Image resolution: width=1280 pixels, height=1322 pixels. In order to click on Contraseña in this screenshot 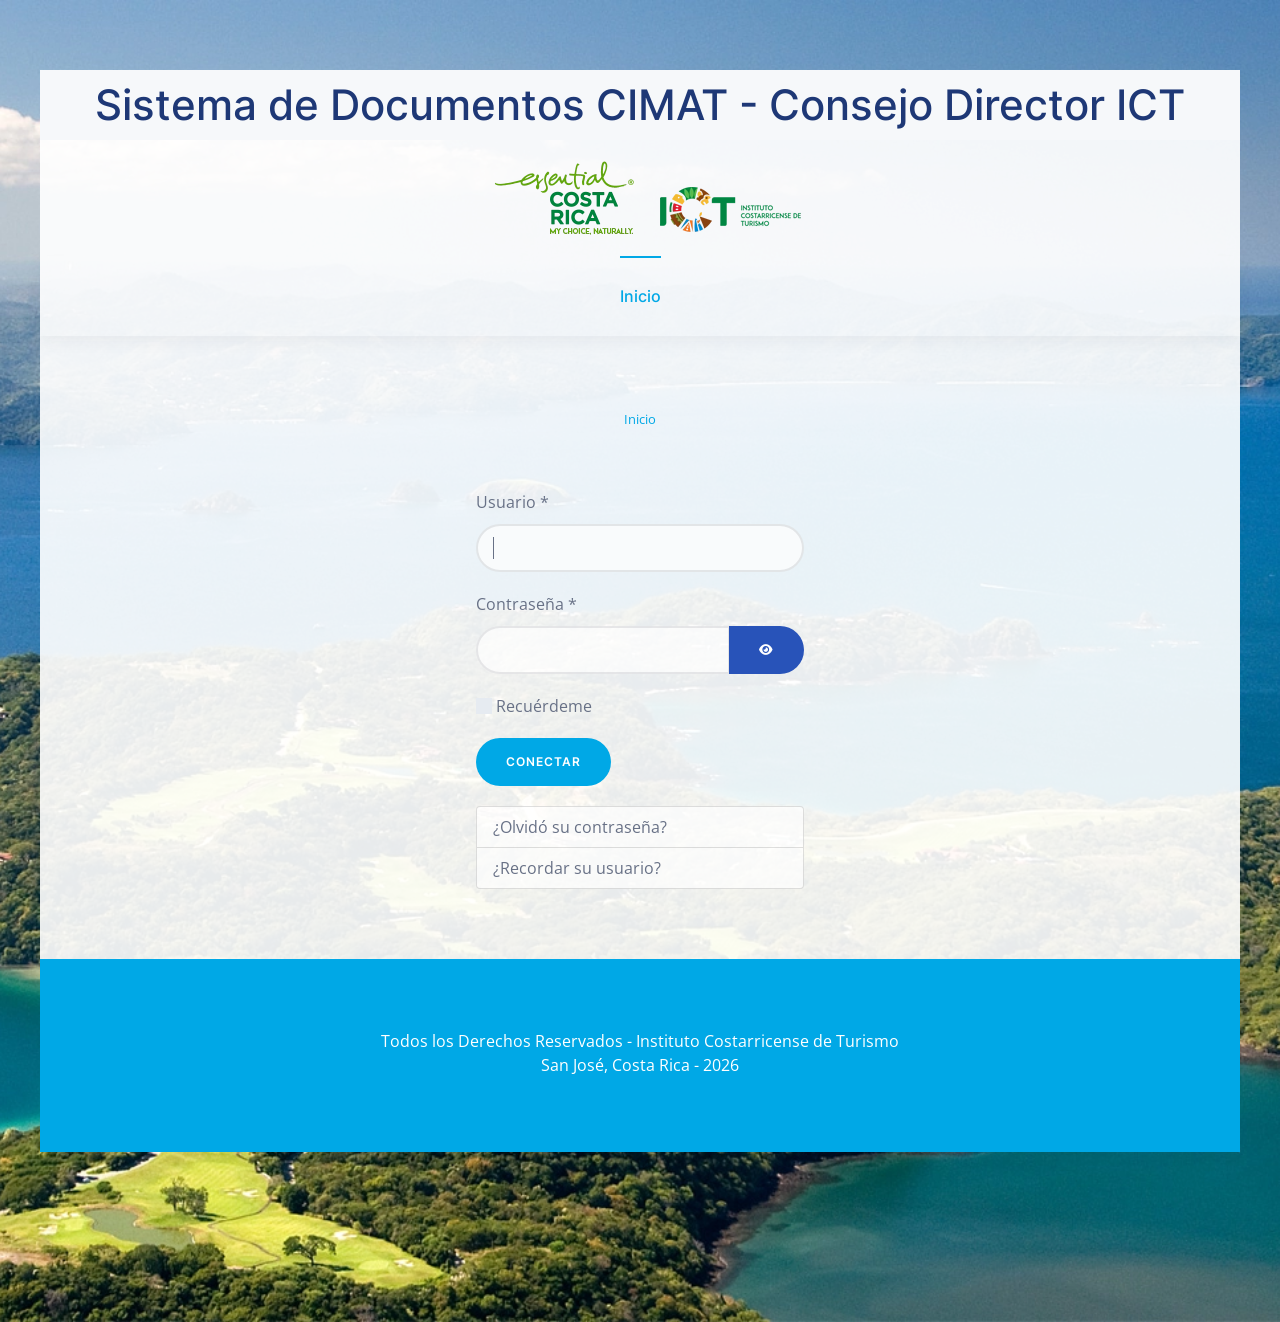, I will do `click(526, 604)`.